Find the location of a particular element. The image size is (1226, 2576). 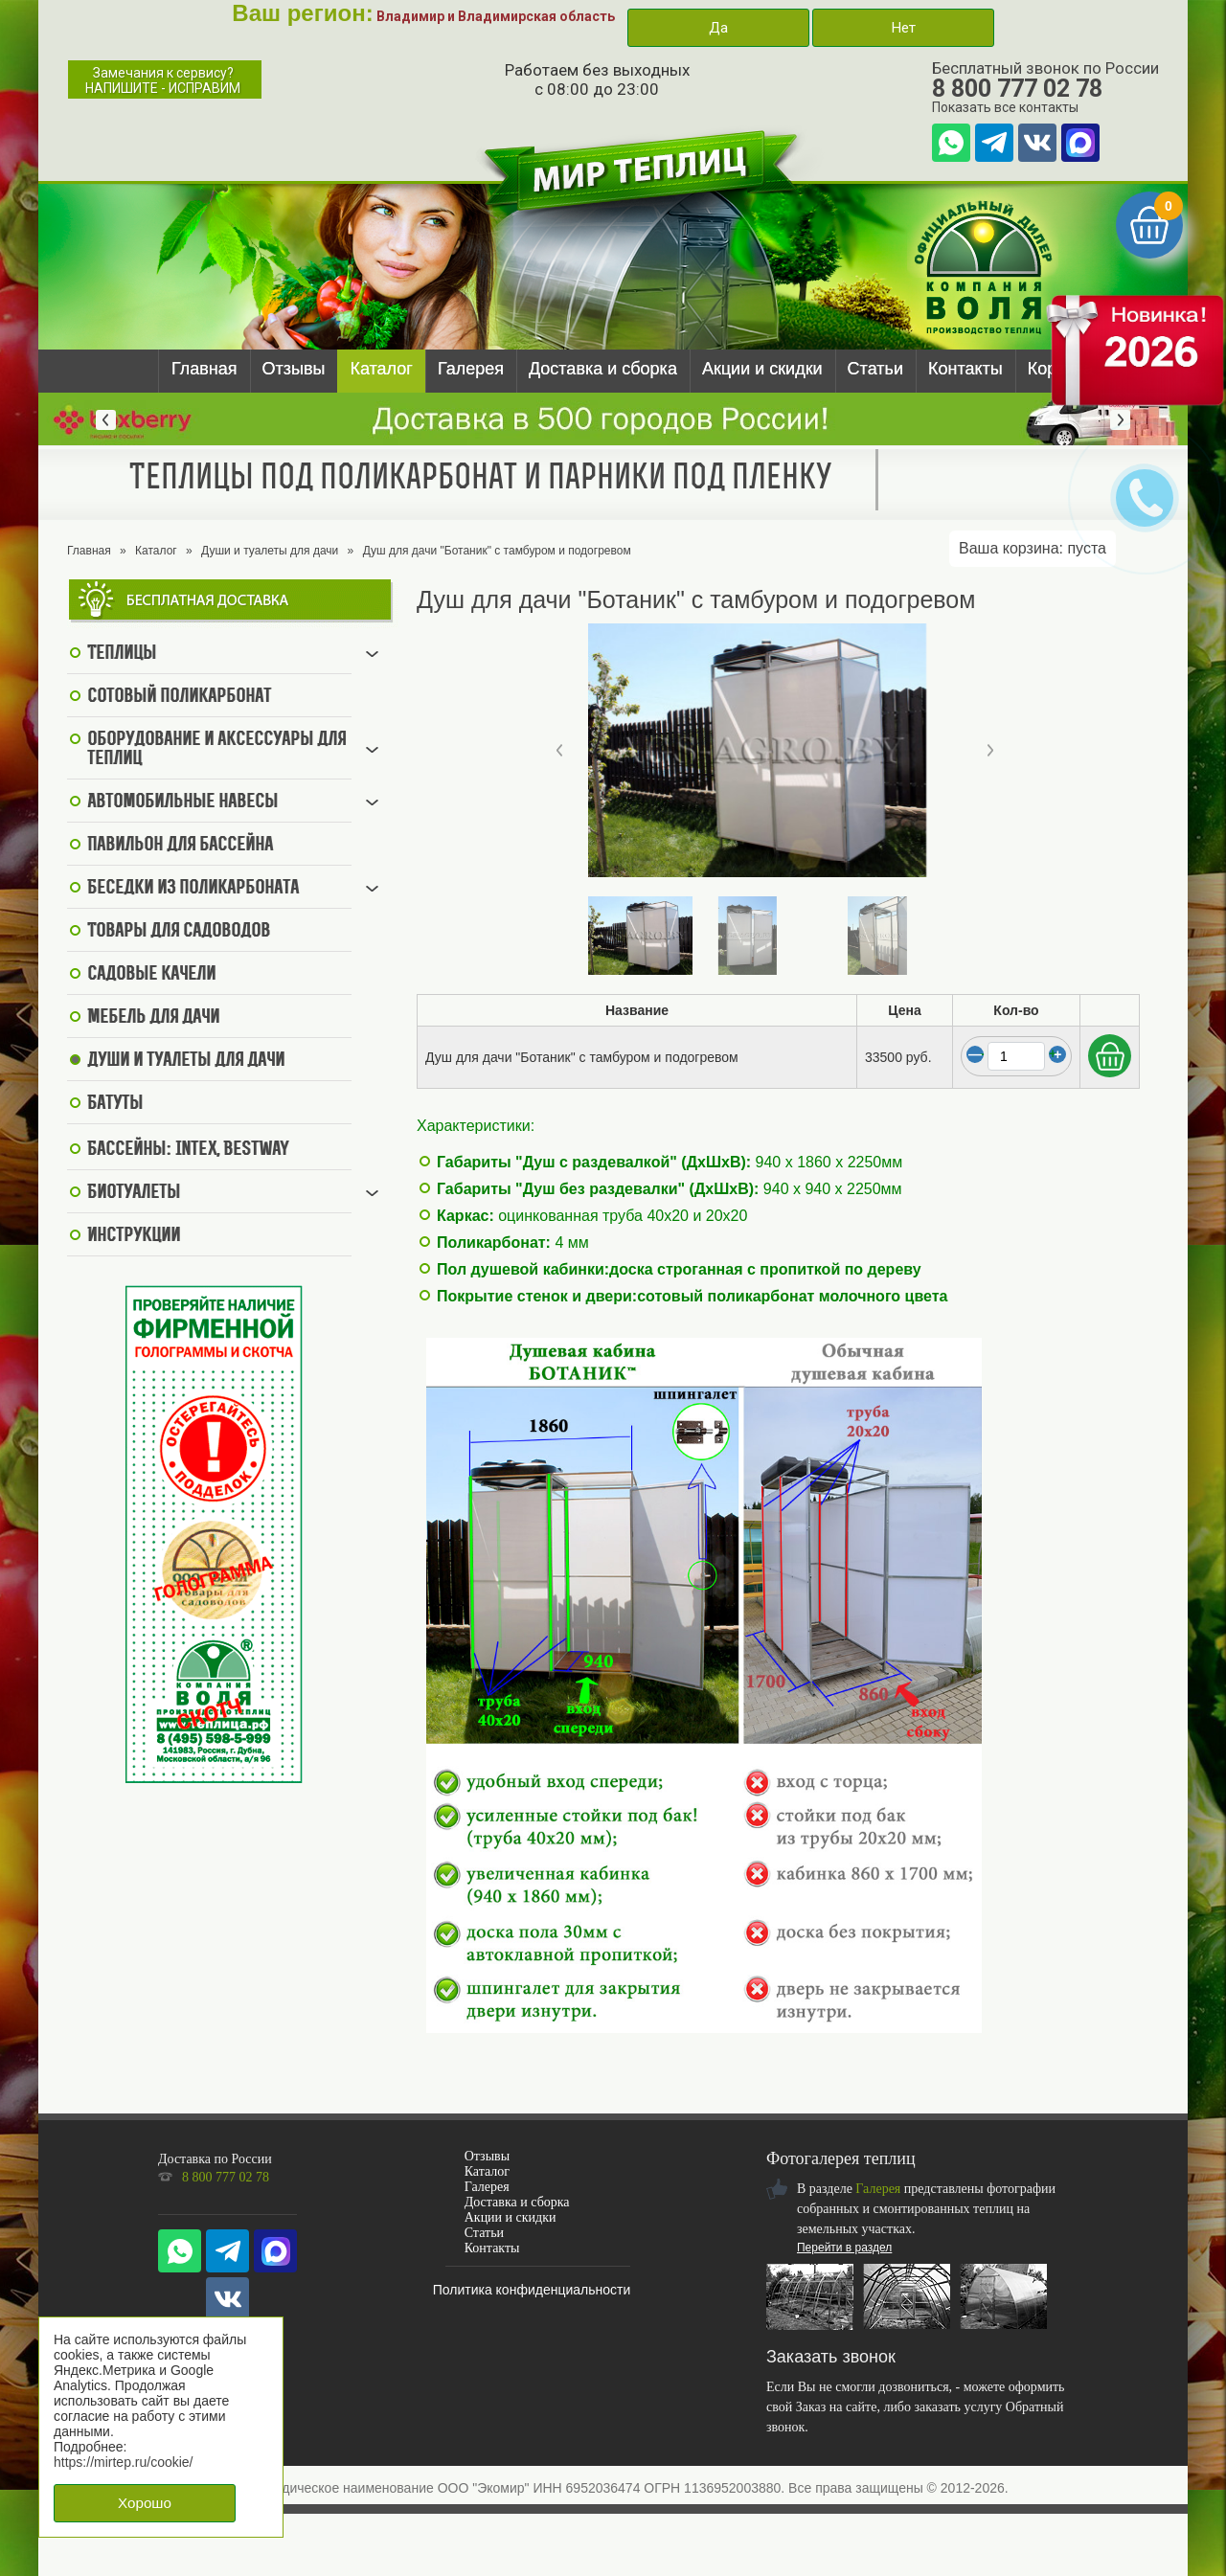

Батуты is located at coordinates (115, 1104).